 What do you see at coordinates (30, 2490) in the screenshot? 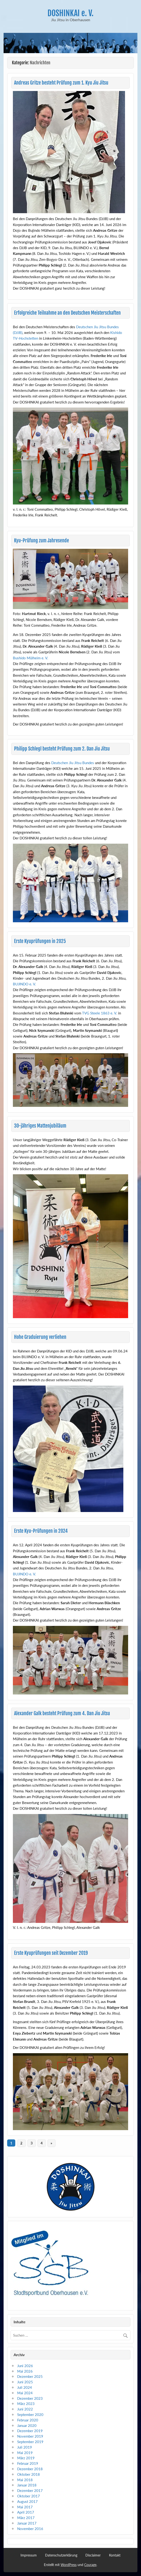
I see `Dezember 2017` at bounding box center [30, 2490].